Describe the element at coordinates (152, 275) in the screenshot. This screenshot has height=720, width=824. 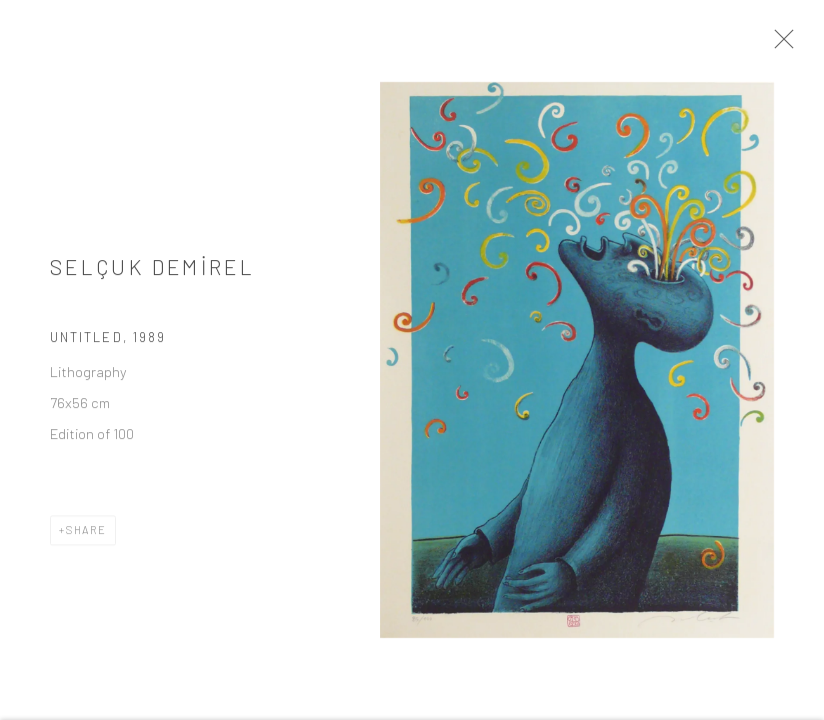
I see `SELÇUK DEMİREL` at that location.